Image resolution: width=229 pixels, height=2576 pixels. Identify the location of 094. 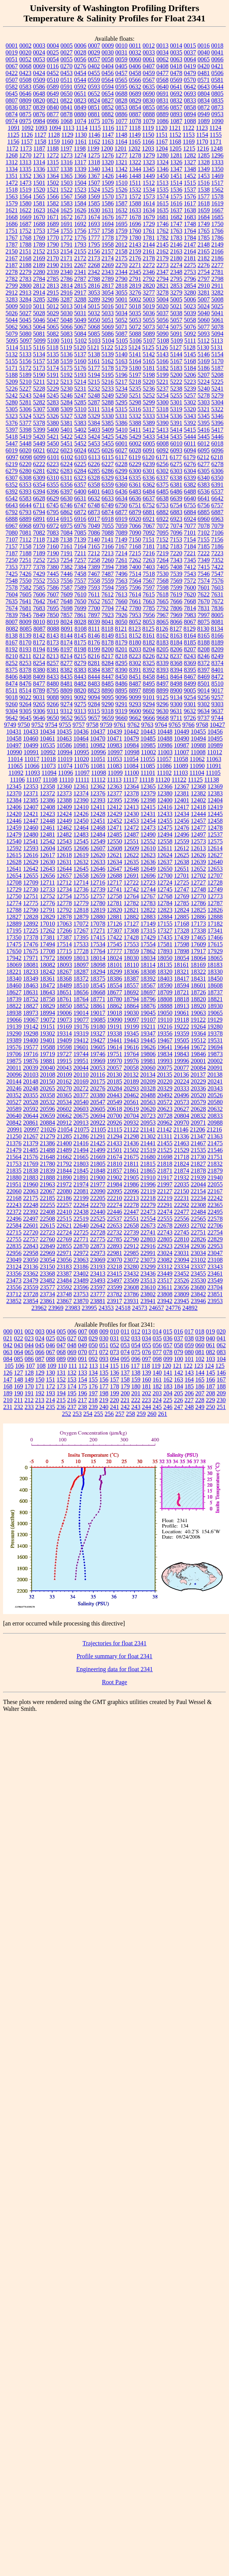
(114, 1359).